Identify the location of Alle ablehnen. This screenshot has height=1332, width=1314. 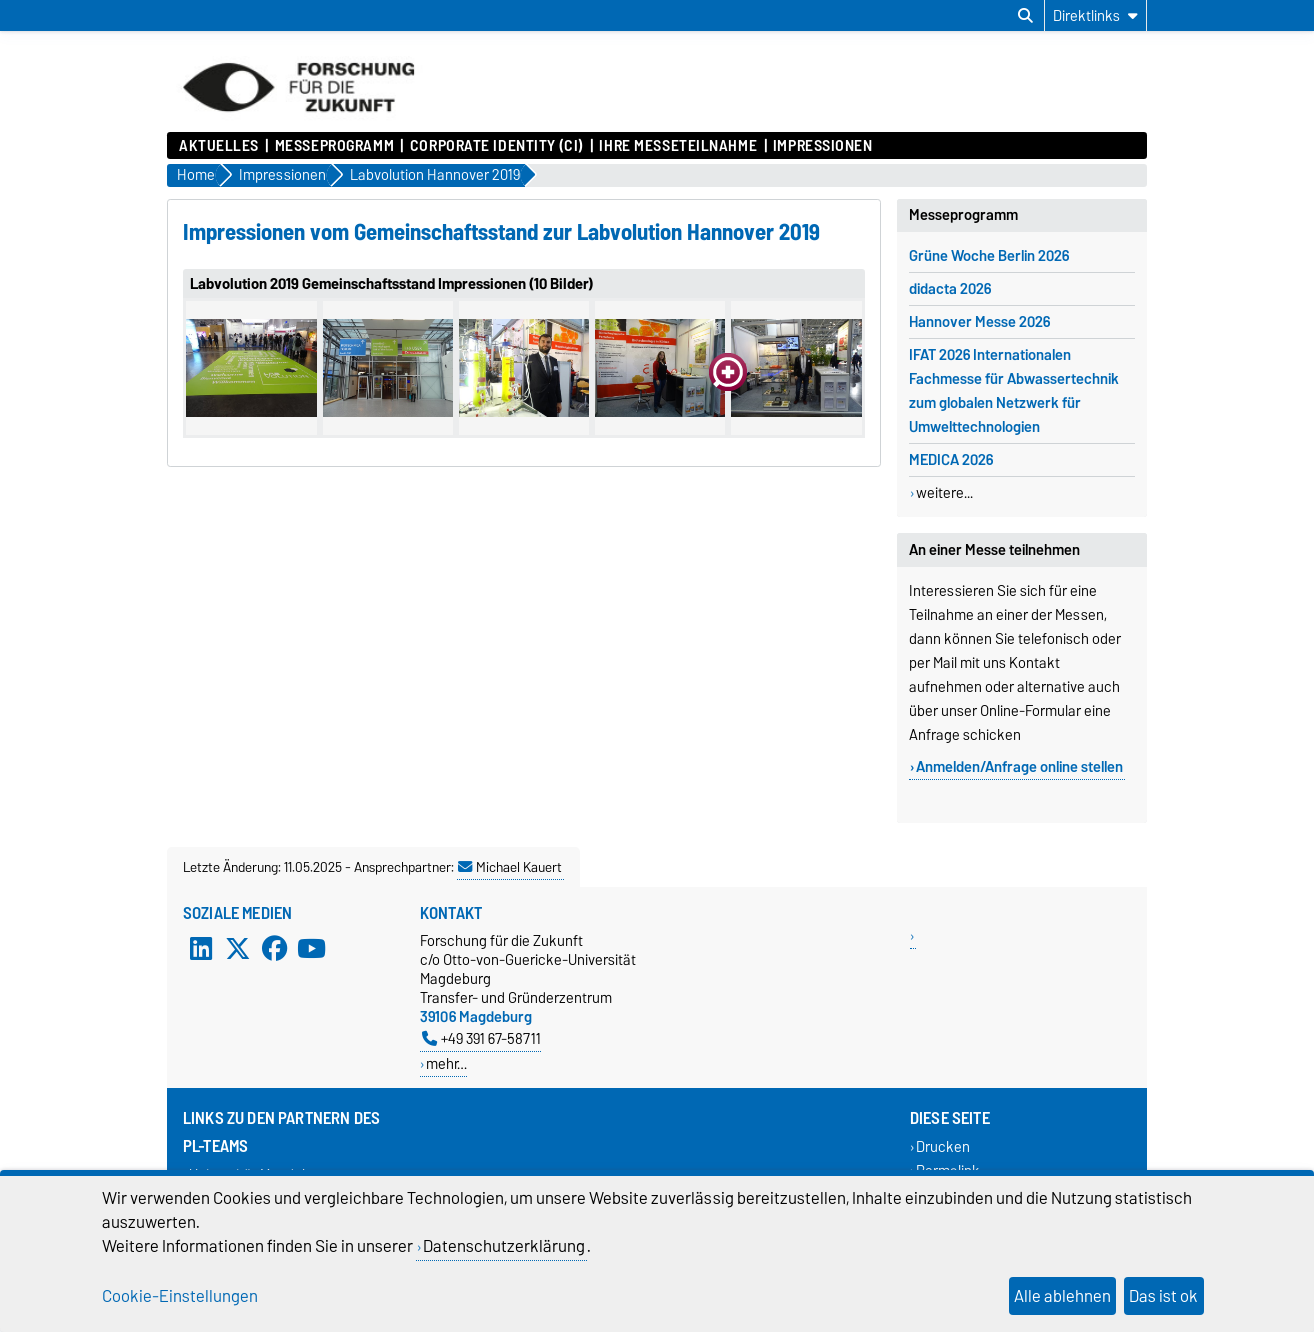
(1062, 1296).